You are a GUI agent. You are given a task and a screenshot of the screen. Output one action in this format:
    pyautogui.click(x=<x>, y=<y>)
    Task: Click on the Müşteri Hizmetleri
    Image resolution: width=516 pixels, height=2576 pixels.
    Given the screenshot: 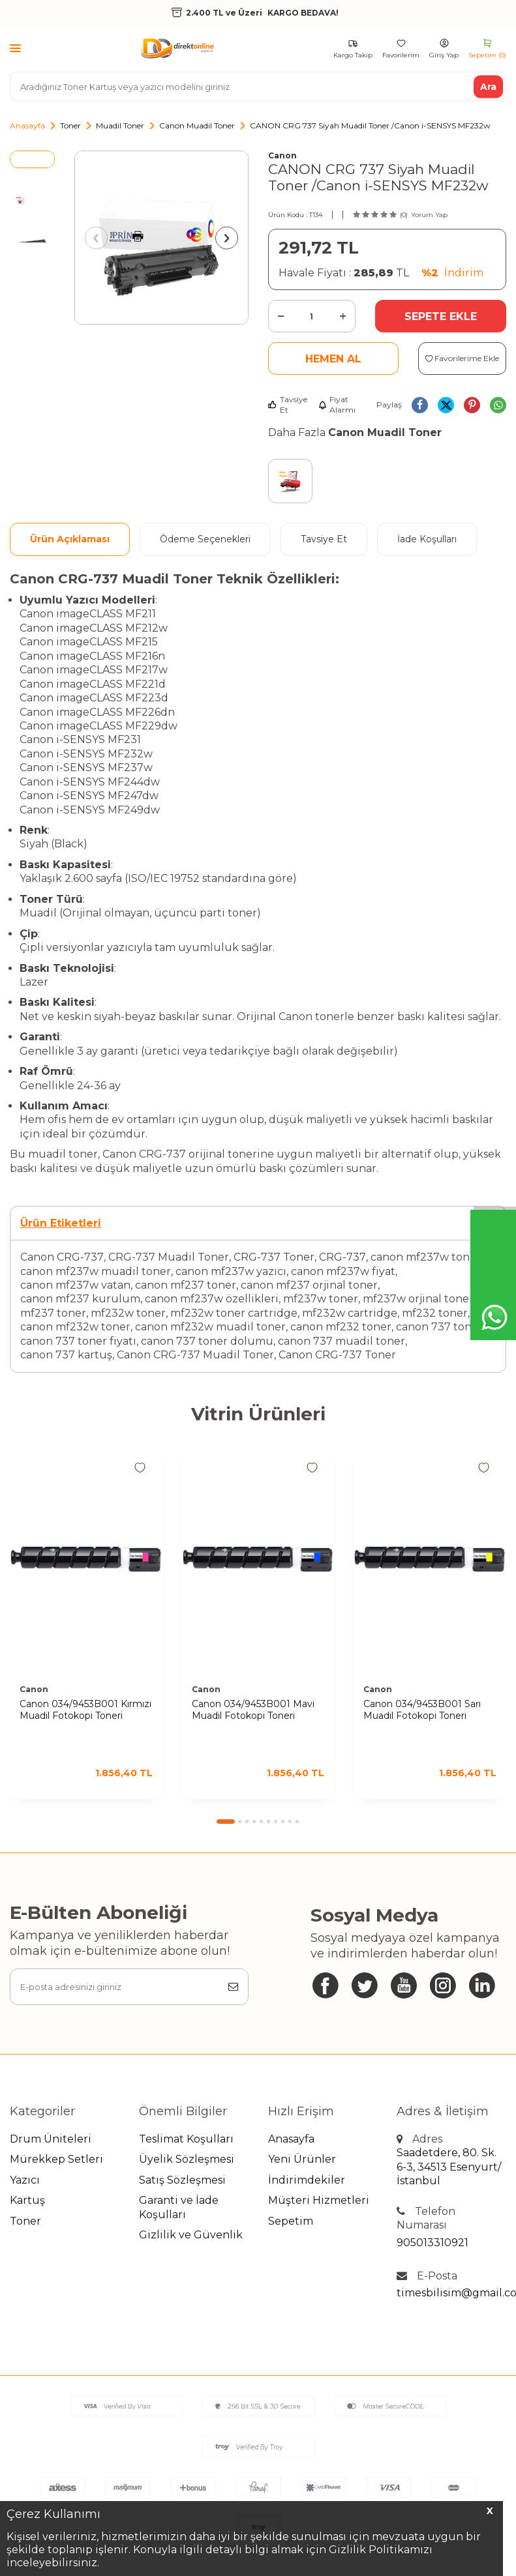 What is the action you would take?
    pyautogui.click(x=318, y=2200)
    